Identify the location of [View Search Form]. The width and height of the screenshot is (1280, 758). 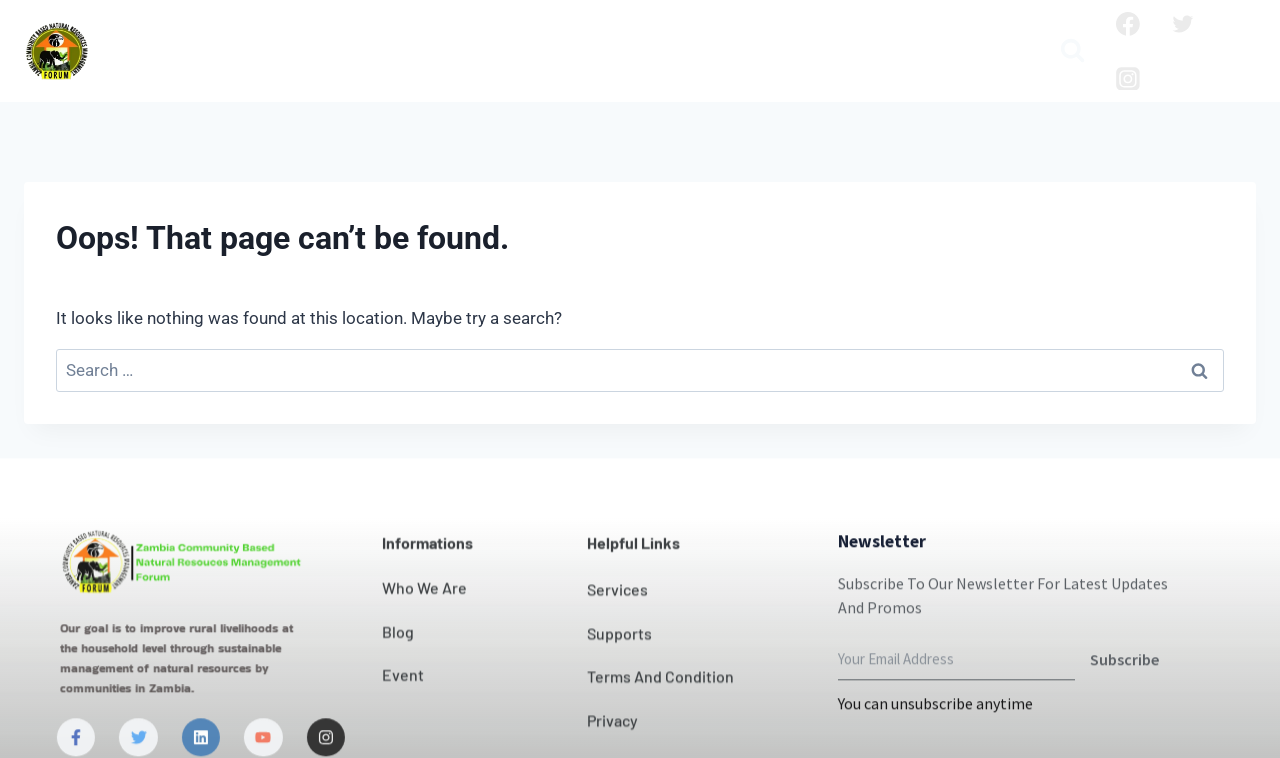
(1072, 51).